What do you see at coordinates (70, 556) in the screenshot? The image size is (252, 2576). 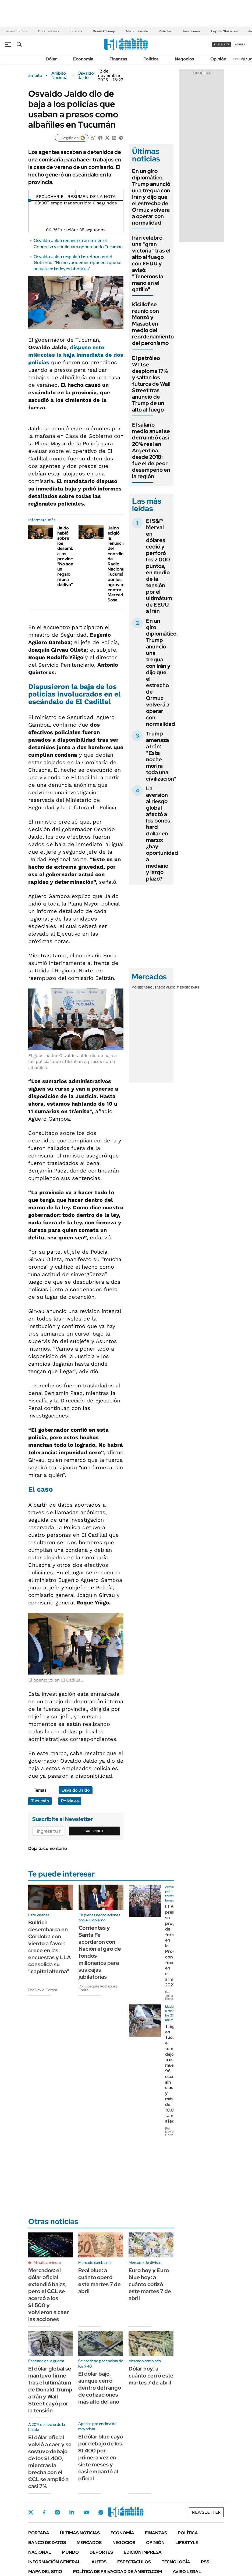 I see `Jaldo habló sobre los desembolsos a las provincias: "No son un regalo ni una dádiva"` at bounding box center [70, 556].